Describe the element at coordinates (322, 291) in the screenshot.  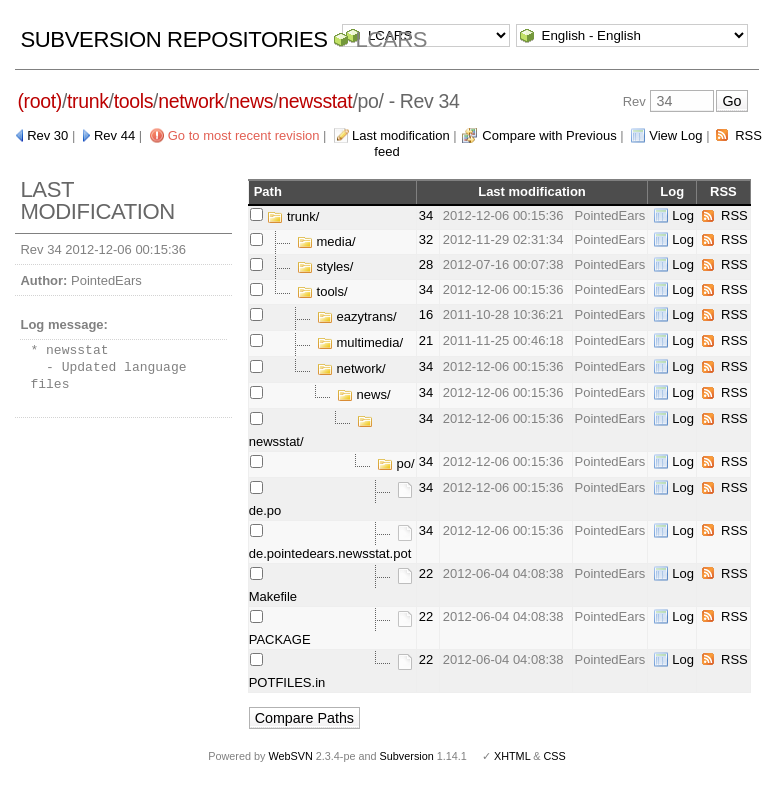
I see `tools/` at that location.